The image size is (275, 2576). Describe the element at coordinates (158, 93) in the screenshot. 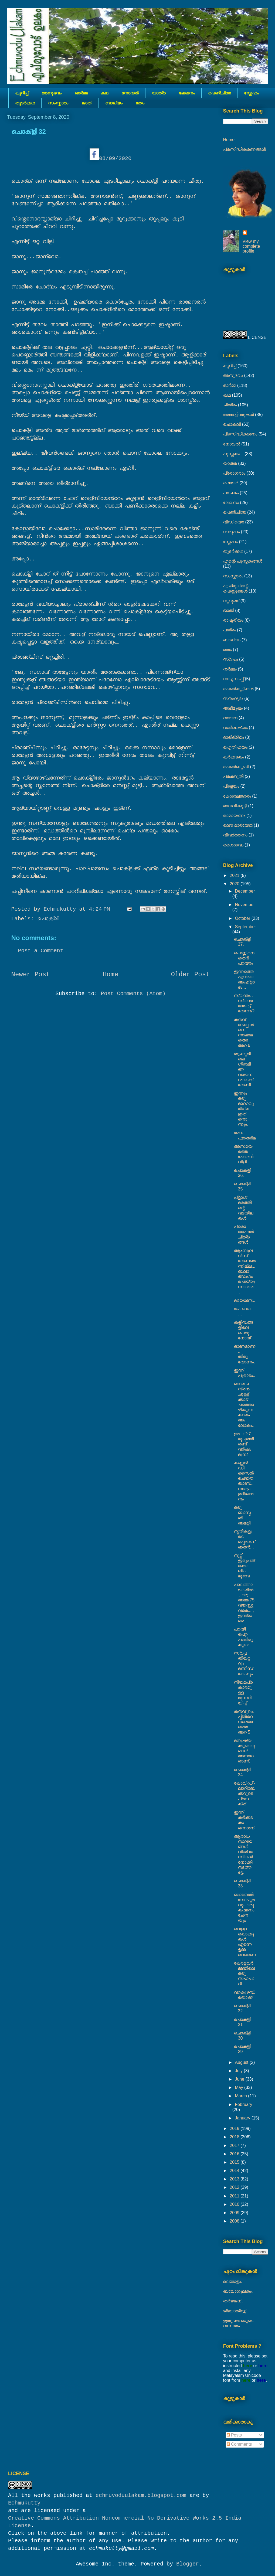

I see `യാത്ര` at that location.